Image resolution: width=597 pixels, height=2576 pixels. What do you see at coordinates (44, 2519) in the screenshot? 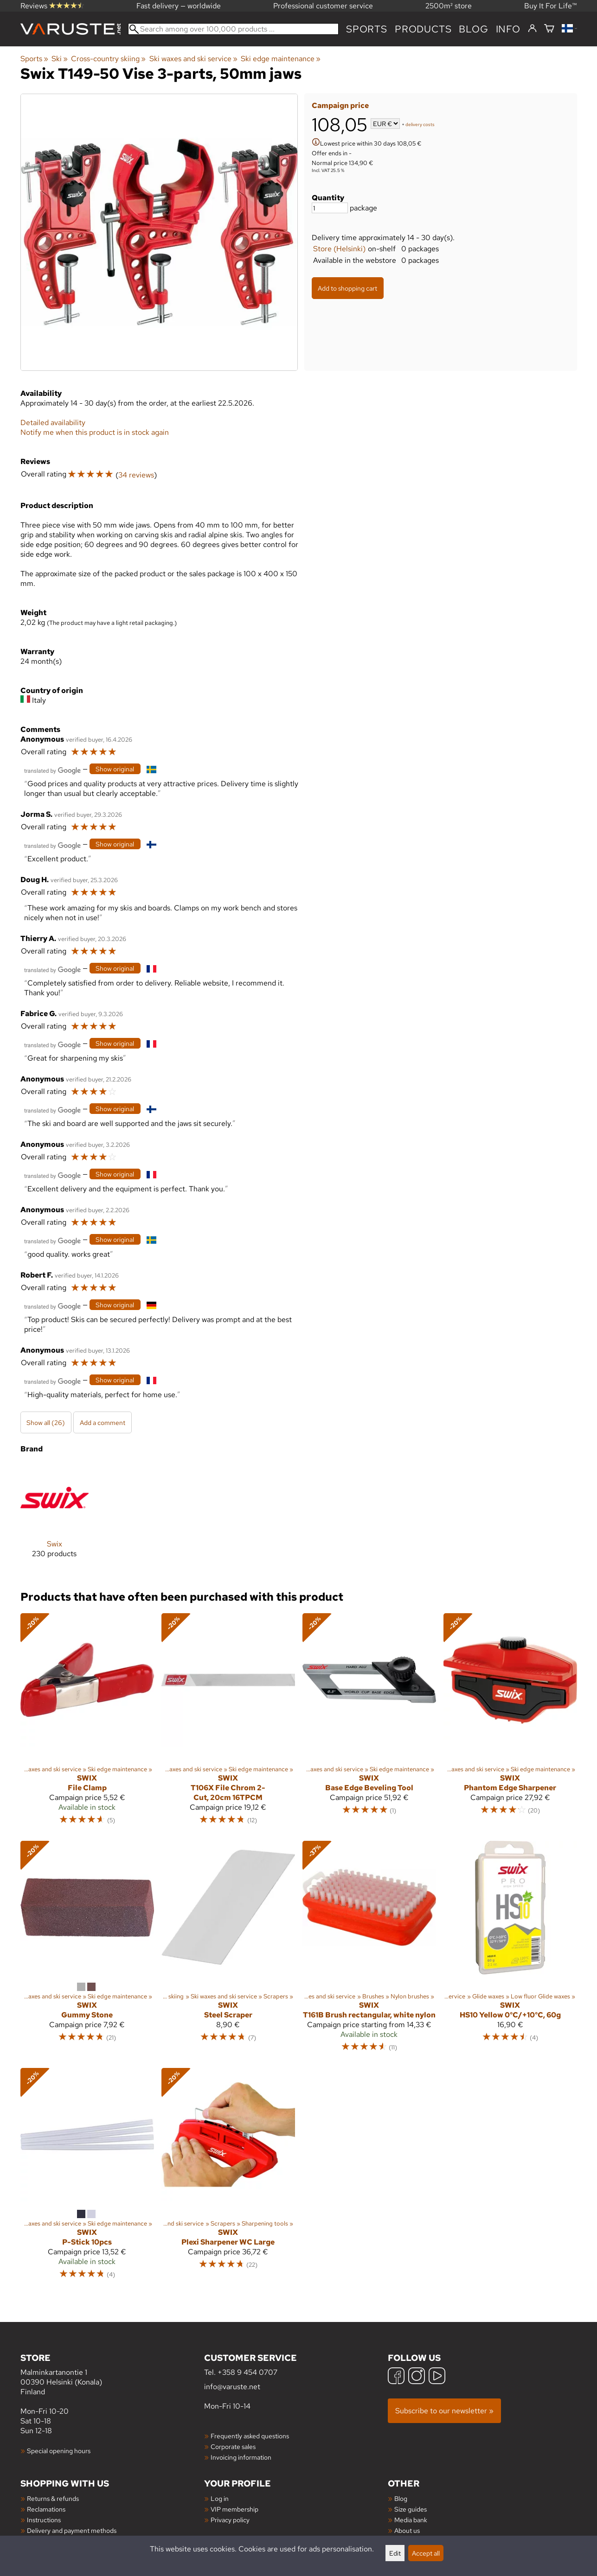
I see `Instructions` at bounding box center [44, 2519].